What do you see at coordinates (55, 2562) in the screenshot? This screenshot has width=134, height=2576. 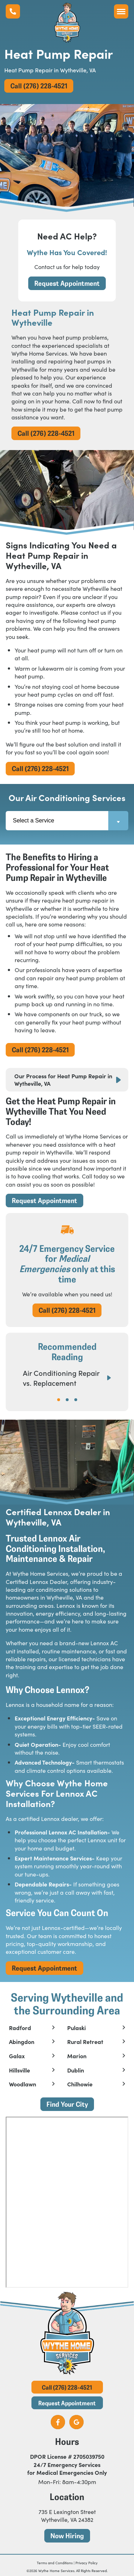 I see `Terms and Conditions` at bounding box center [55, 2562].